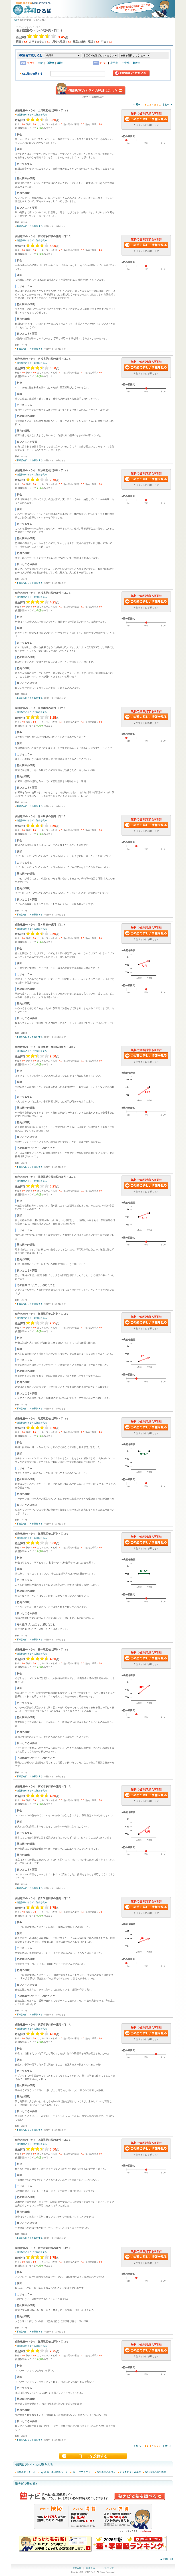  Describe the element at coordinates (136, 62) in the screenshot. I see `高校生` at that location.